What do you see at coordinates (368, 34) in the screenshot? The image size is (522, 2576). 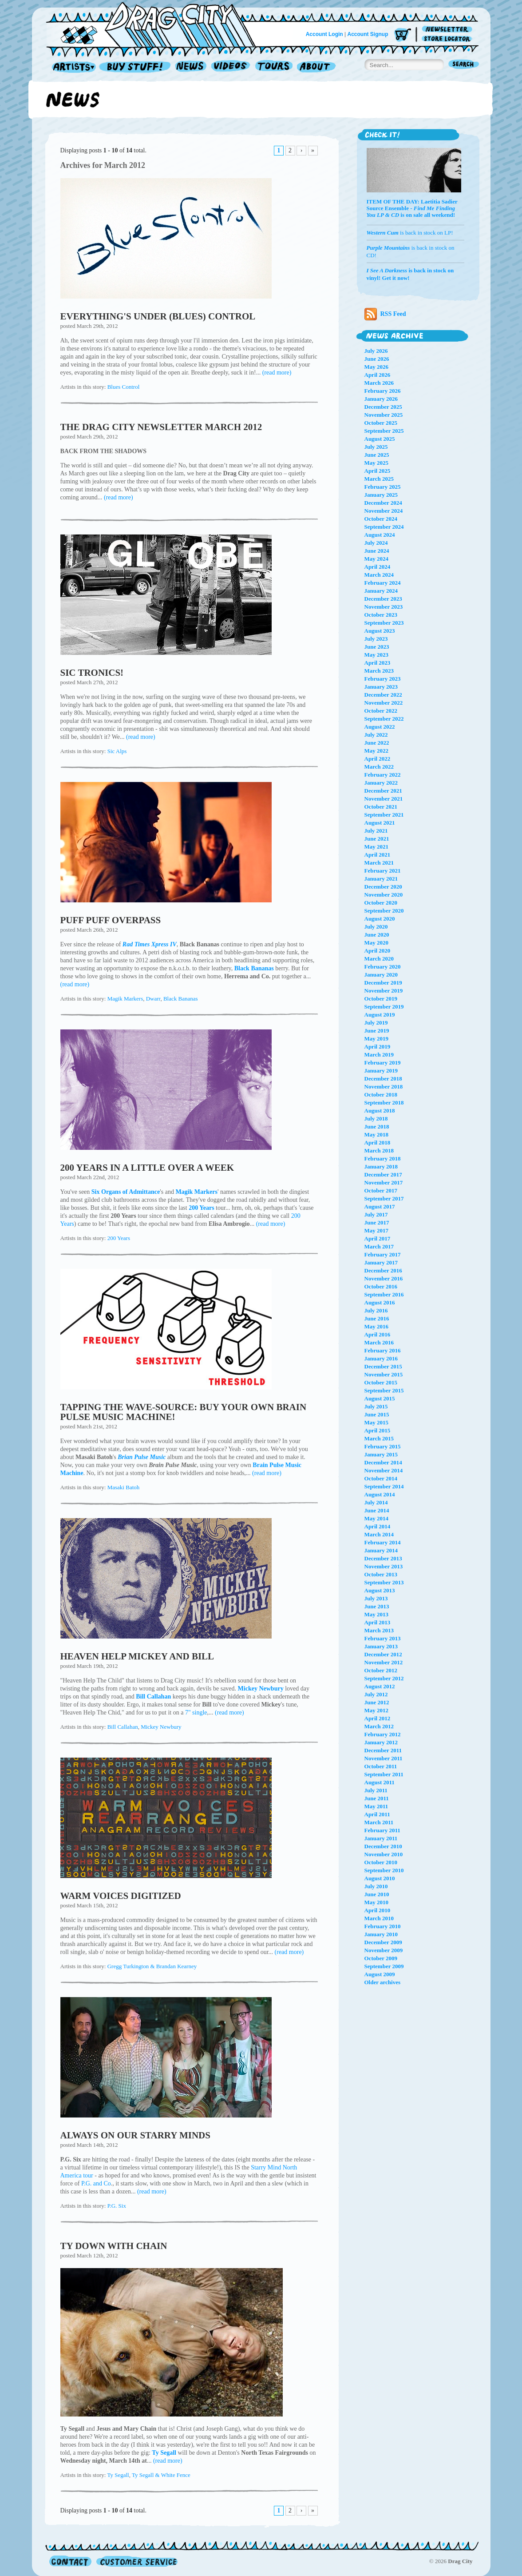 I see `Account Signup` at bounding box center [368, 34].